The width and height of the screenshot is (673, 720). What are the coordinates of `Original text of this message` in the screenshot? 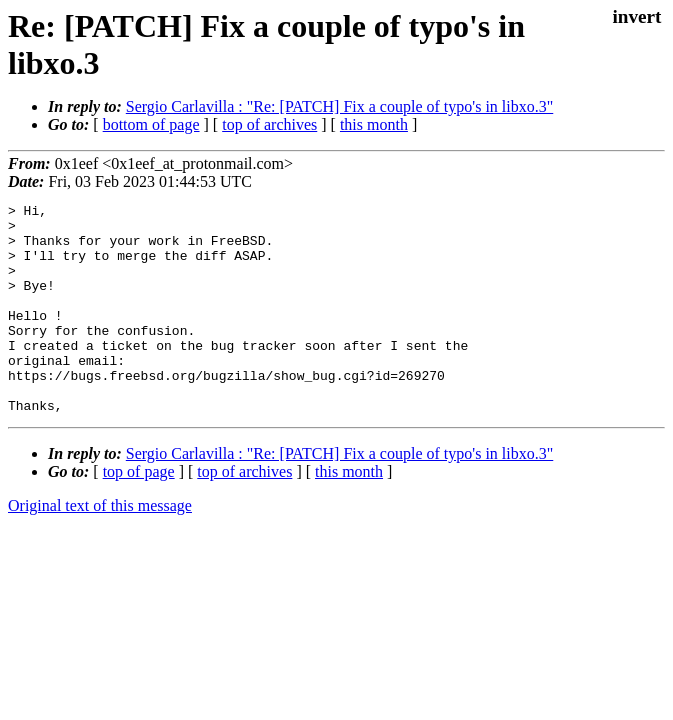 It's located at (100, 547).